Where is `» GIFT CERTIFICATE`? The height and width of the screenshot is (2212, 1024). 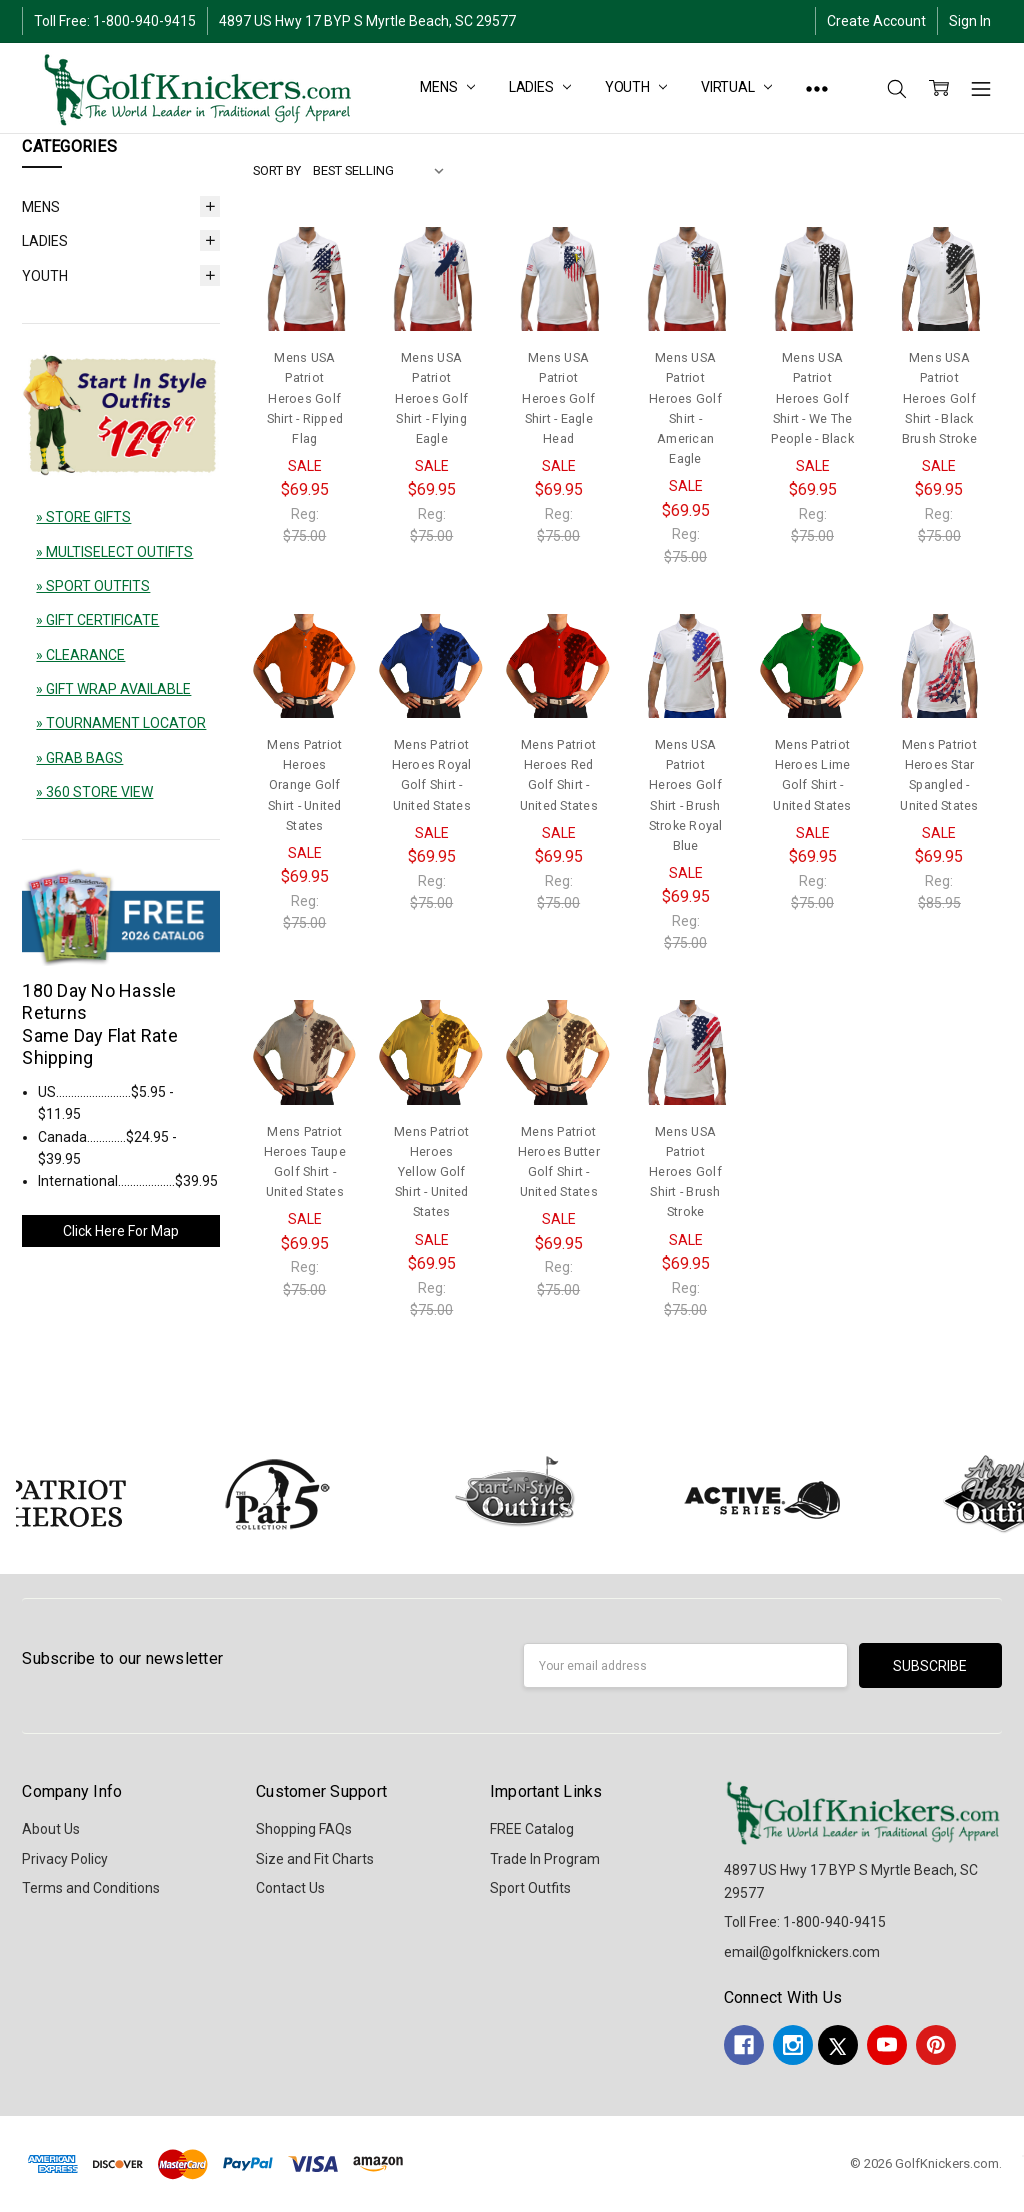 » GIFT CERTIFICATE is located at coordinates (97, 620).